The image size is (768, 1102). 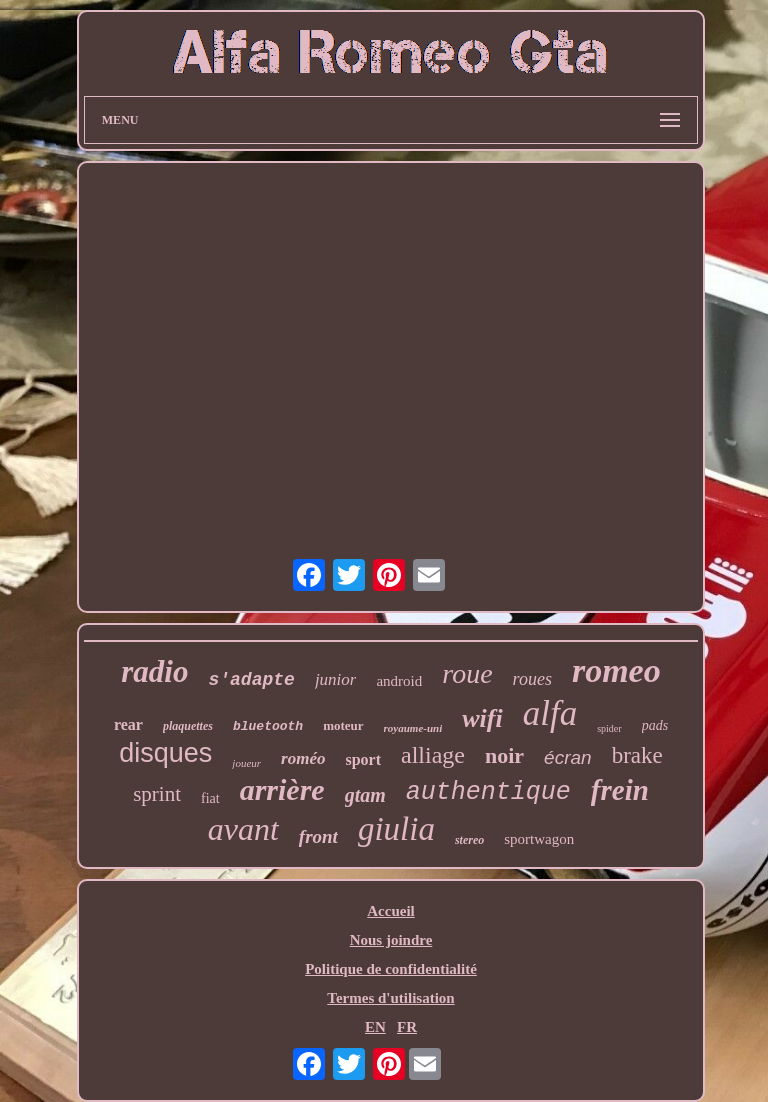 What do you see at coordinates (390, 911) in the screenshot?
I see `Accueil` at bounding box center [390, 911].